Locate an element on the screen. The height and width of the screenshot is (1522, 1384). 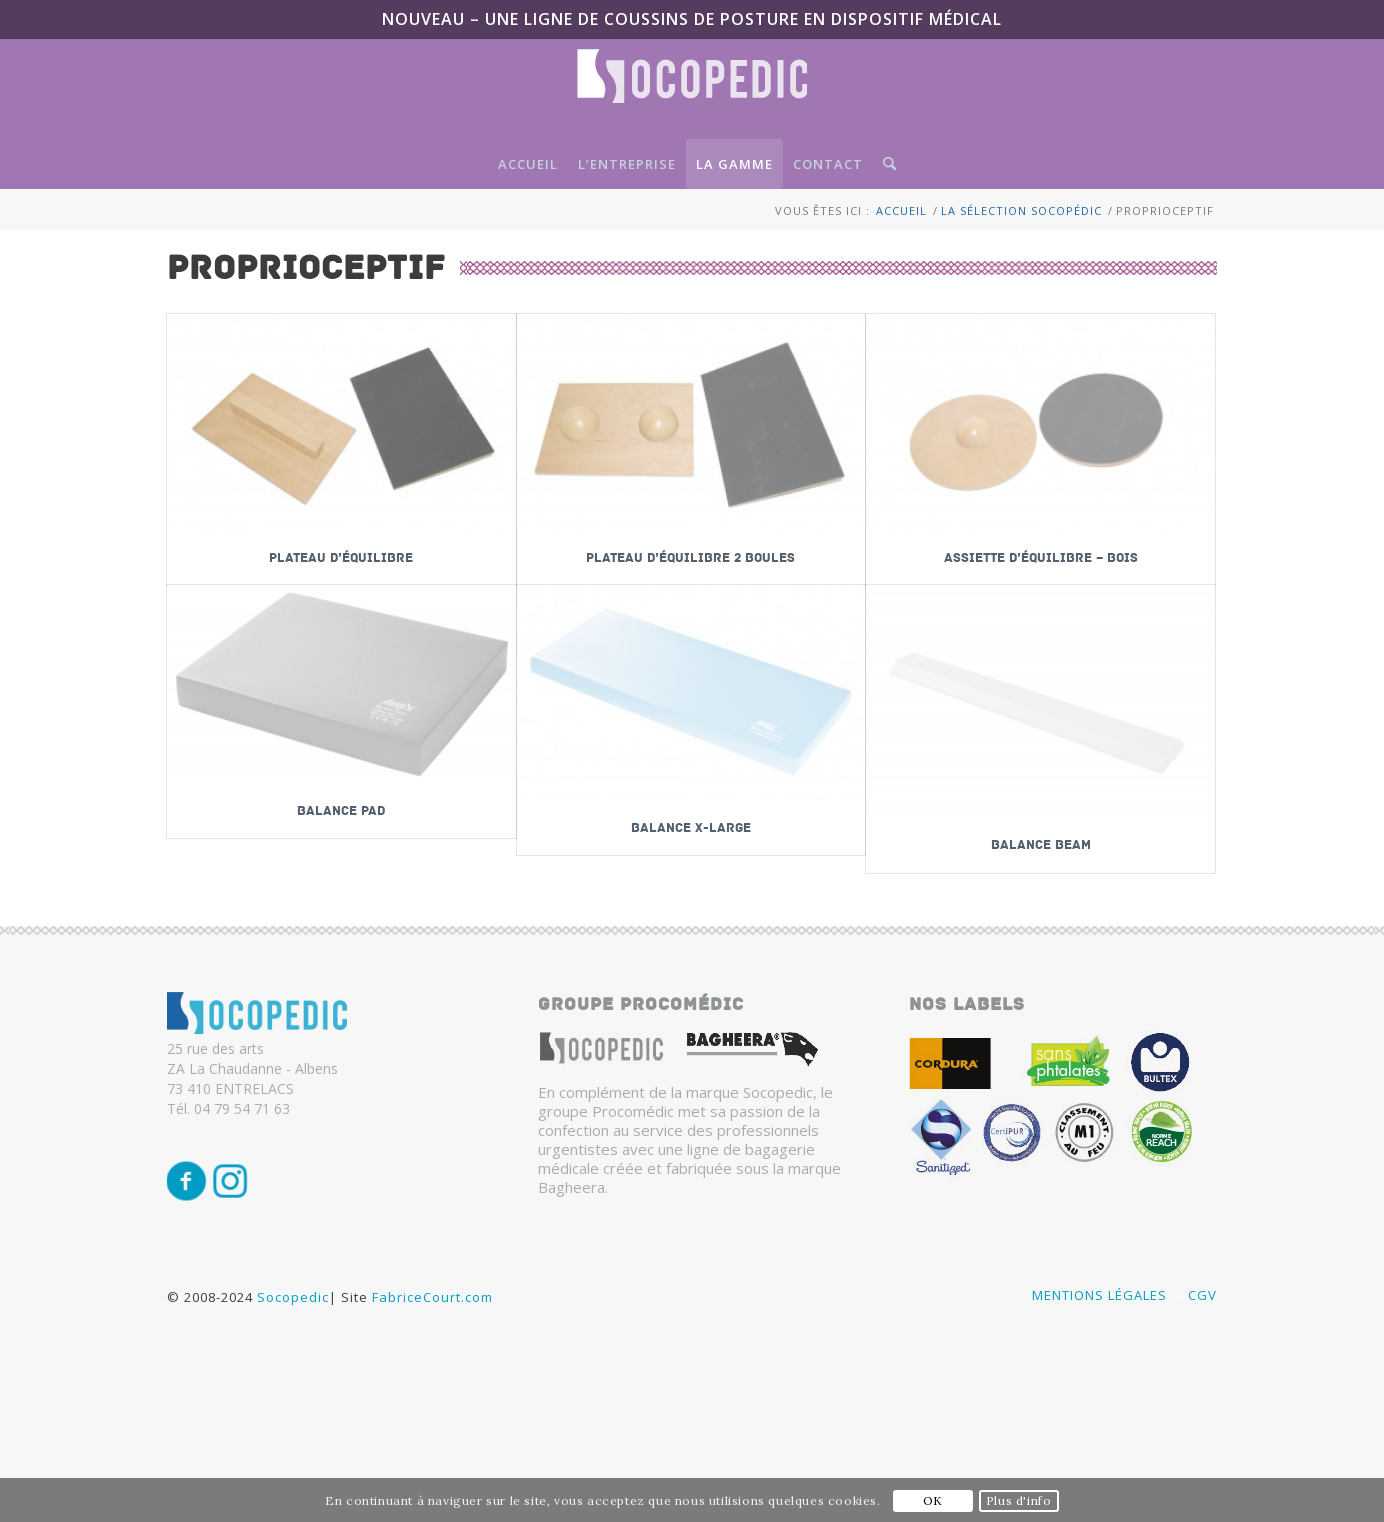
Plateau d’équilibre 2 boules is located at coordinates (690, 558).